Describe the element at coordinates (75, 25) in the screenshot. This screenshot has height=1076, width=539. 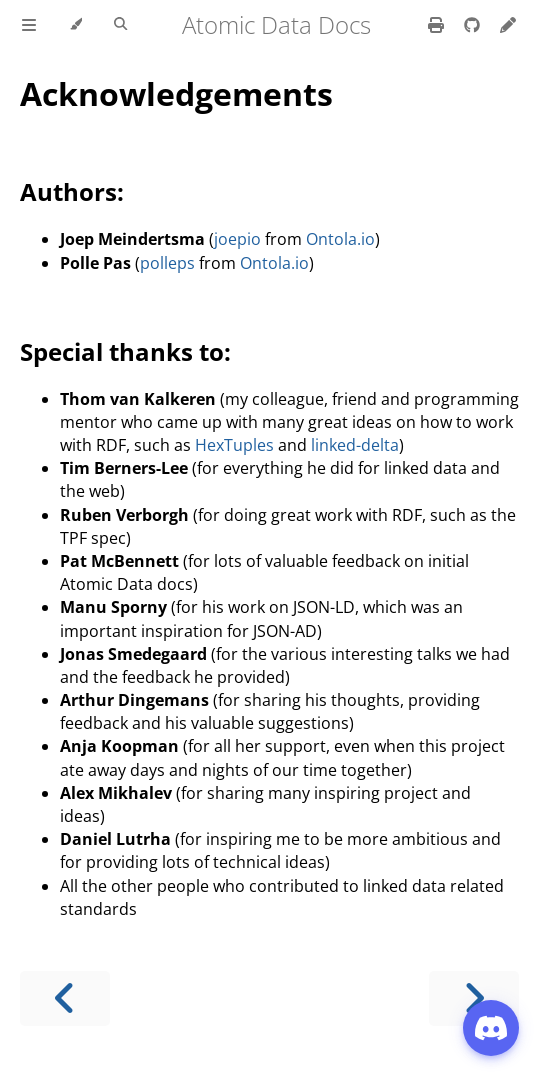
I see `[Change theme]` at that location.